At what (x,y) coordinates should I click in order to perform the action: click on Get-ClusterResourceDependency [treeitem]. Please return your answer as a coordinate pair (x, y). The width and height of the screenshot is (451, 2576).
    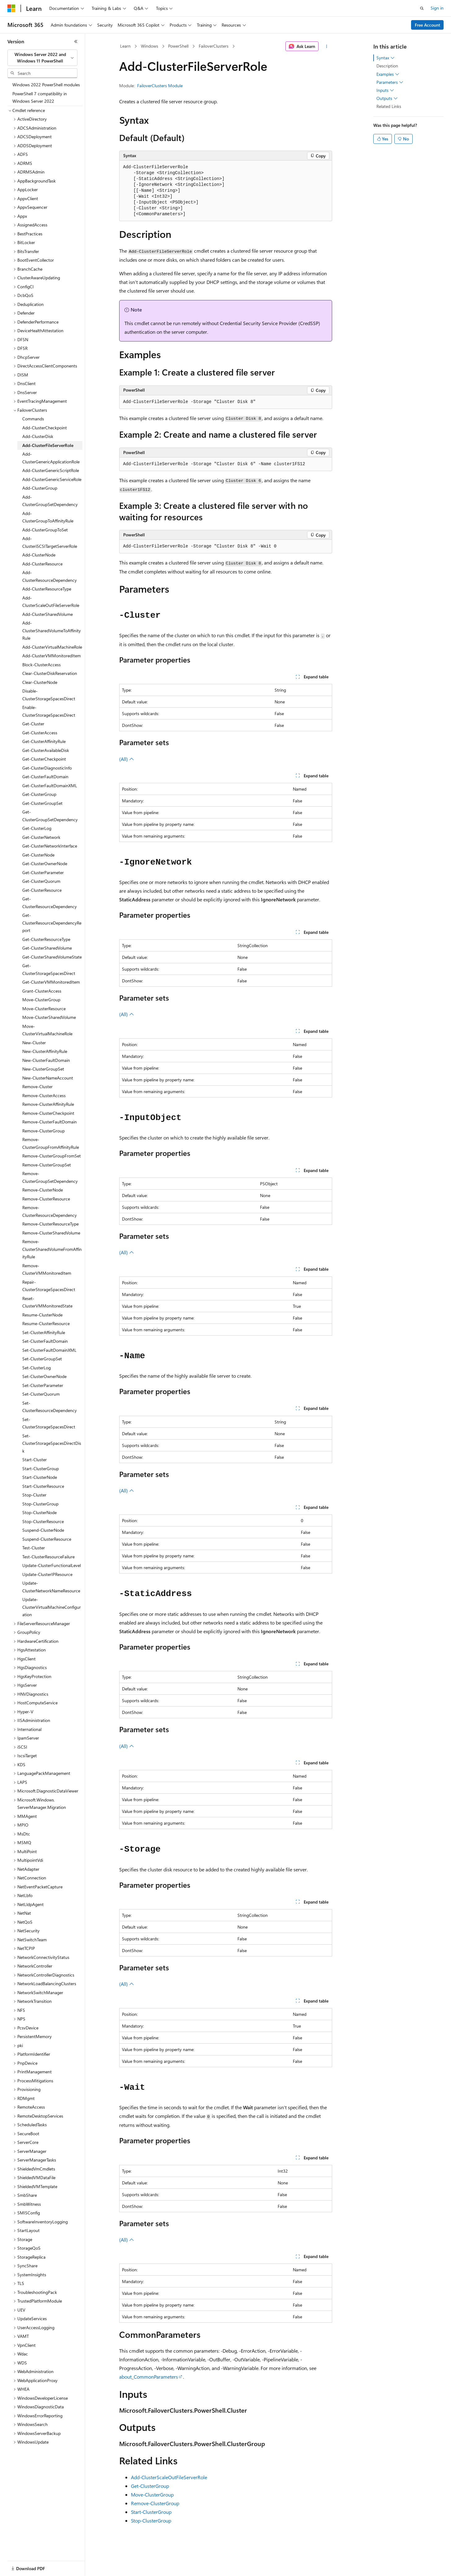
    Looking at the image, I should click on (49, 902).